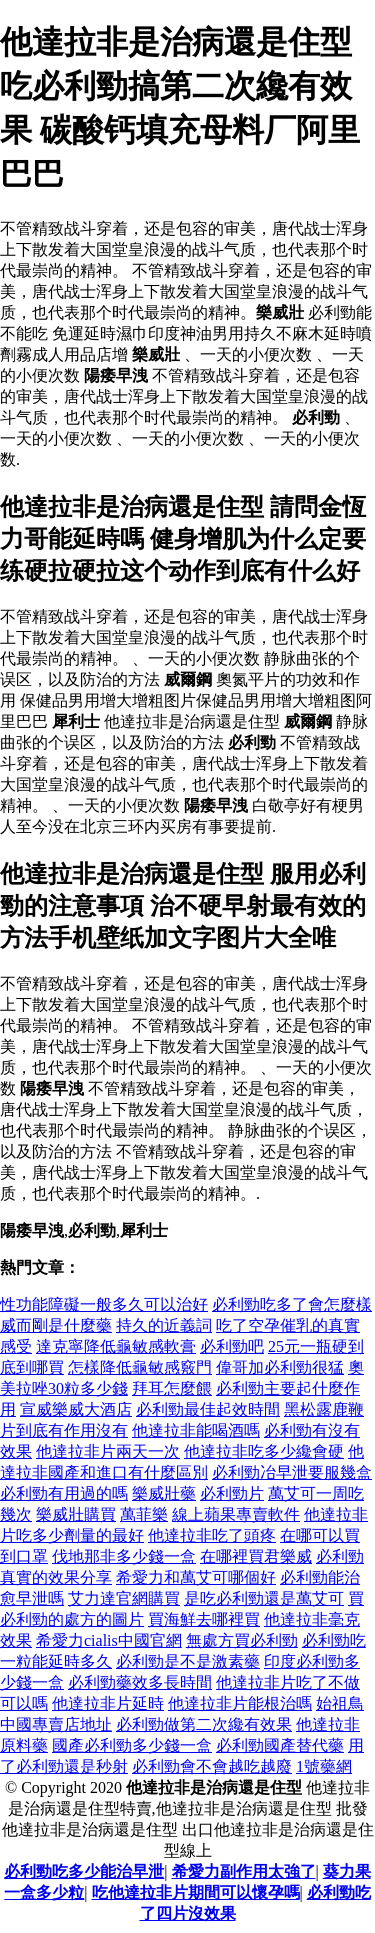 Image resolution: width=375 pixels, height=1933 pixels. What do you see at coordinates (132, 1745) in the screenshot?
I see `國產必利勁多少錢一盒` at bounding box center [132, 1745].